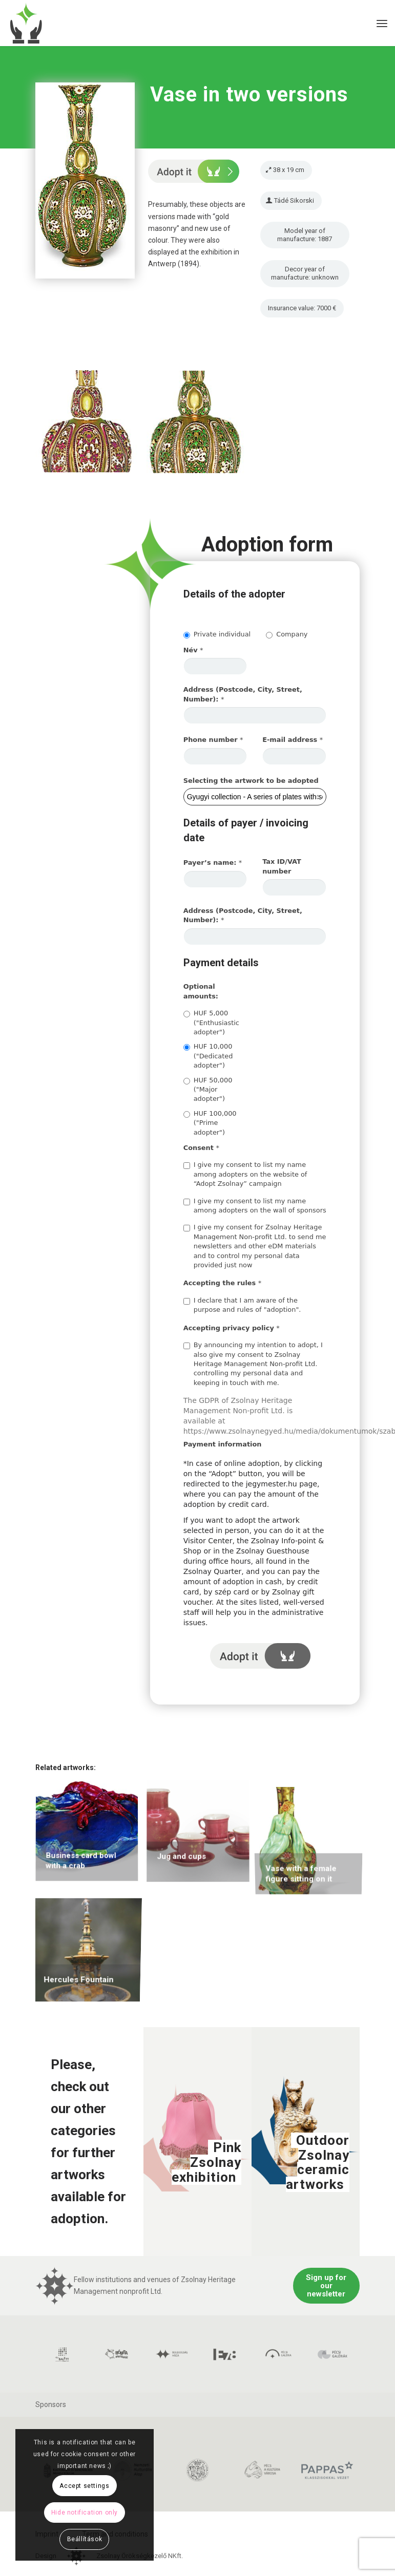 This screenshot has width=395, height=2576. I want to click on HUF 100,000 ("Prime adopter"), so click(210, 1123).